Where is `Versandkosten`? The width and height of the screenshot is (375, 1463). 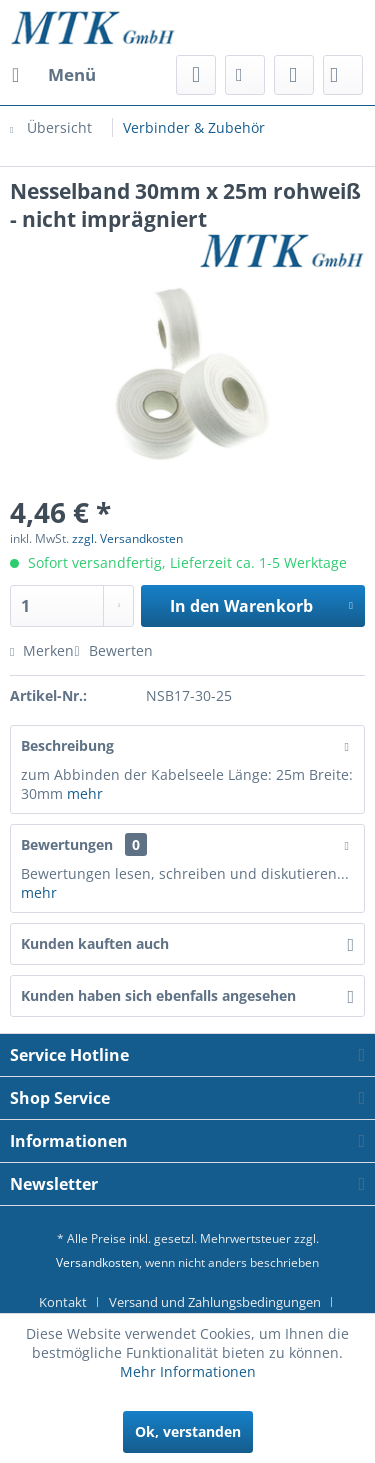
Versandkosten is located at coordinates (97, 1262).